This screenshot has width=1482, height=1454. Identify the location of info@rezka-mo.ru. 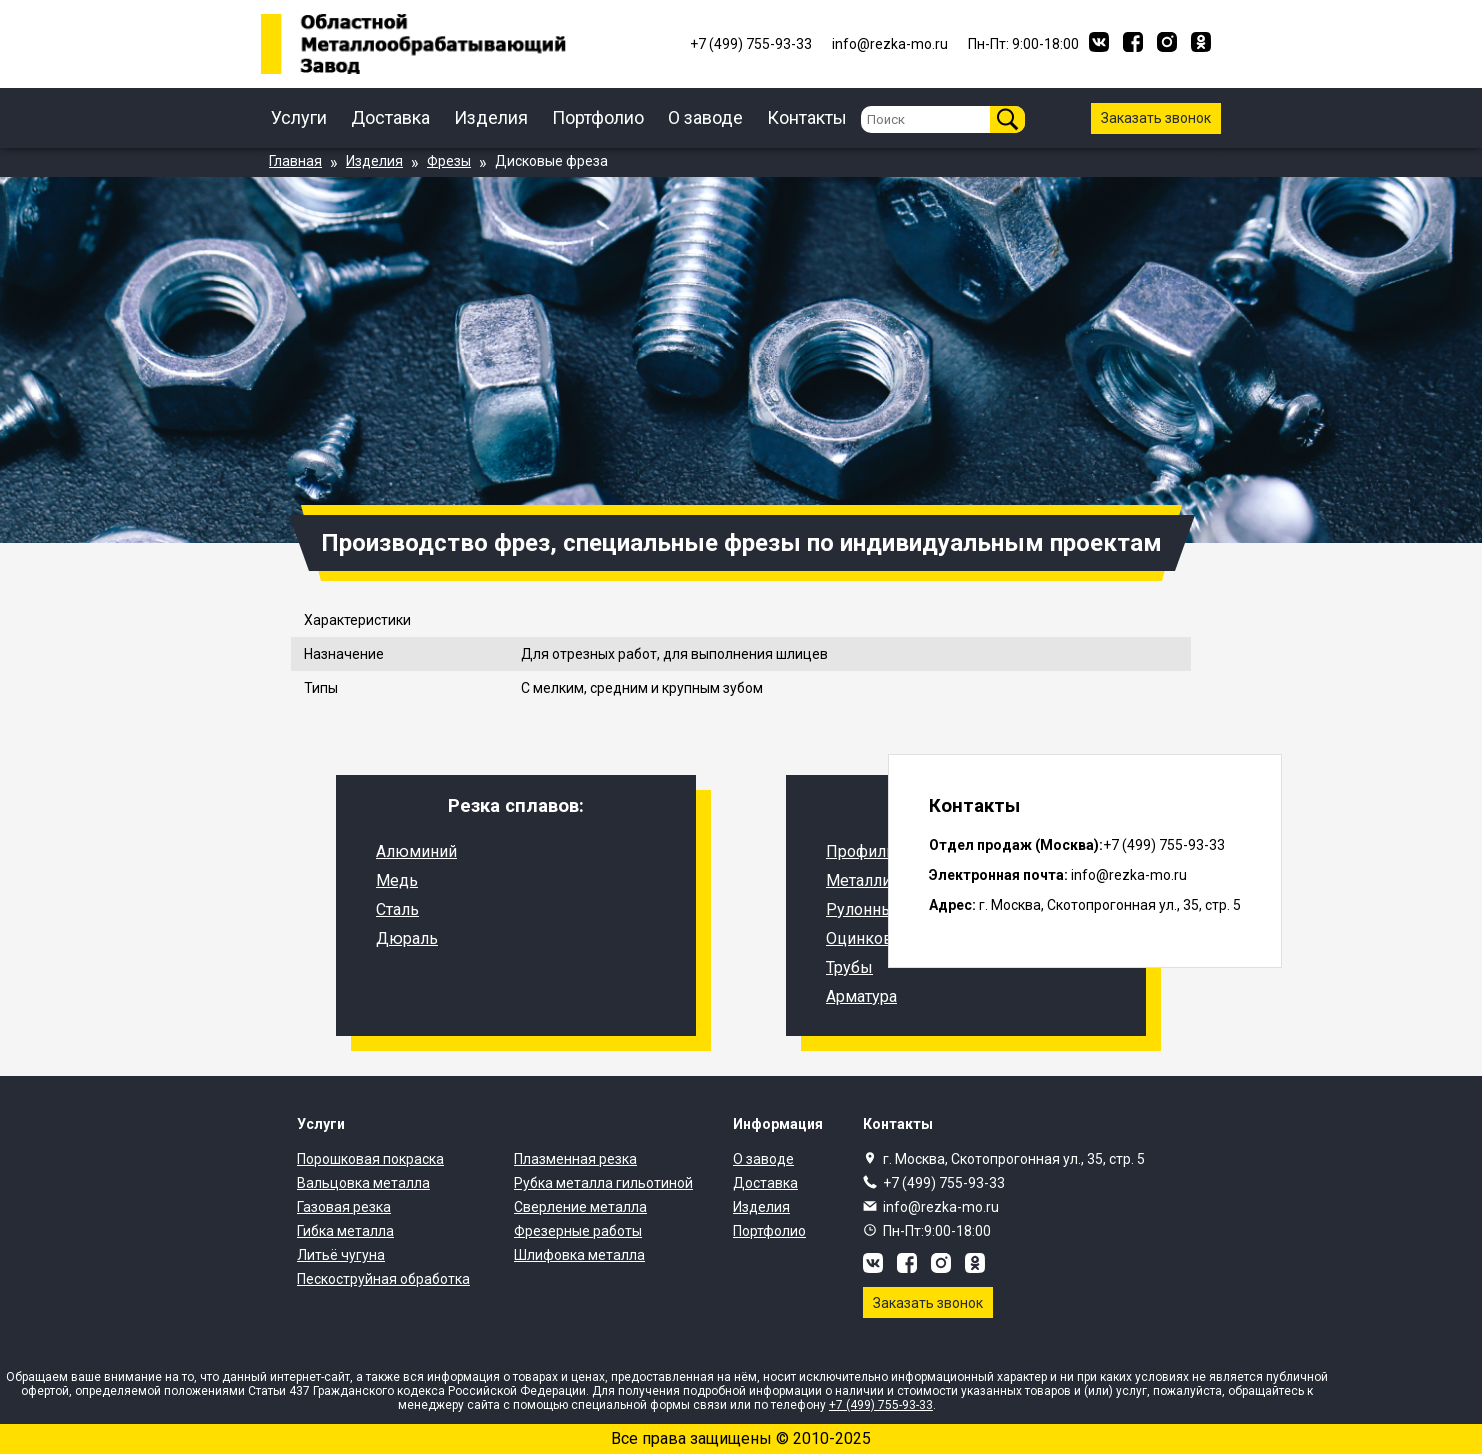
(941, 1207).